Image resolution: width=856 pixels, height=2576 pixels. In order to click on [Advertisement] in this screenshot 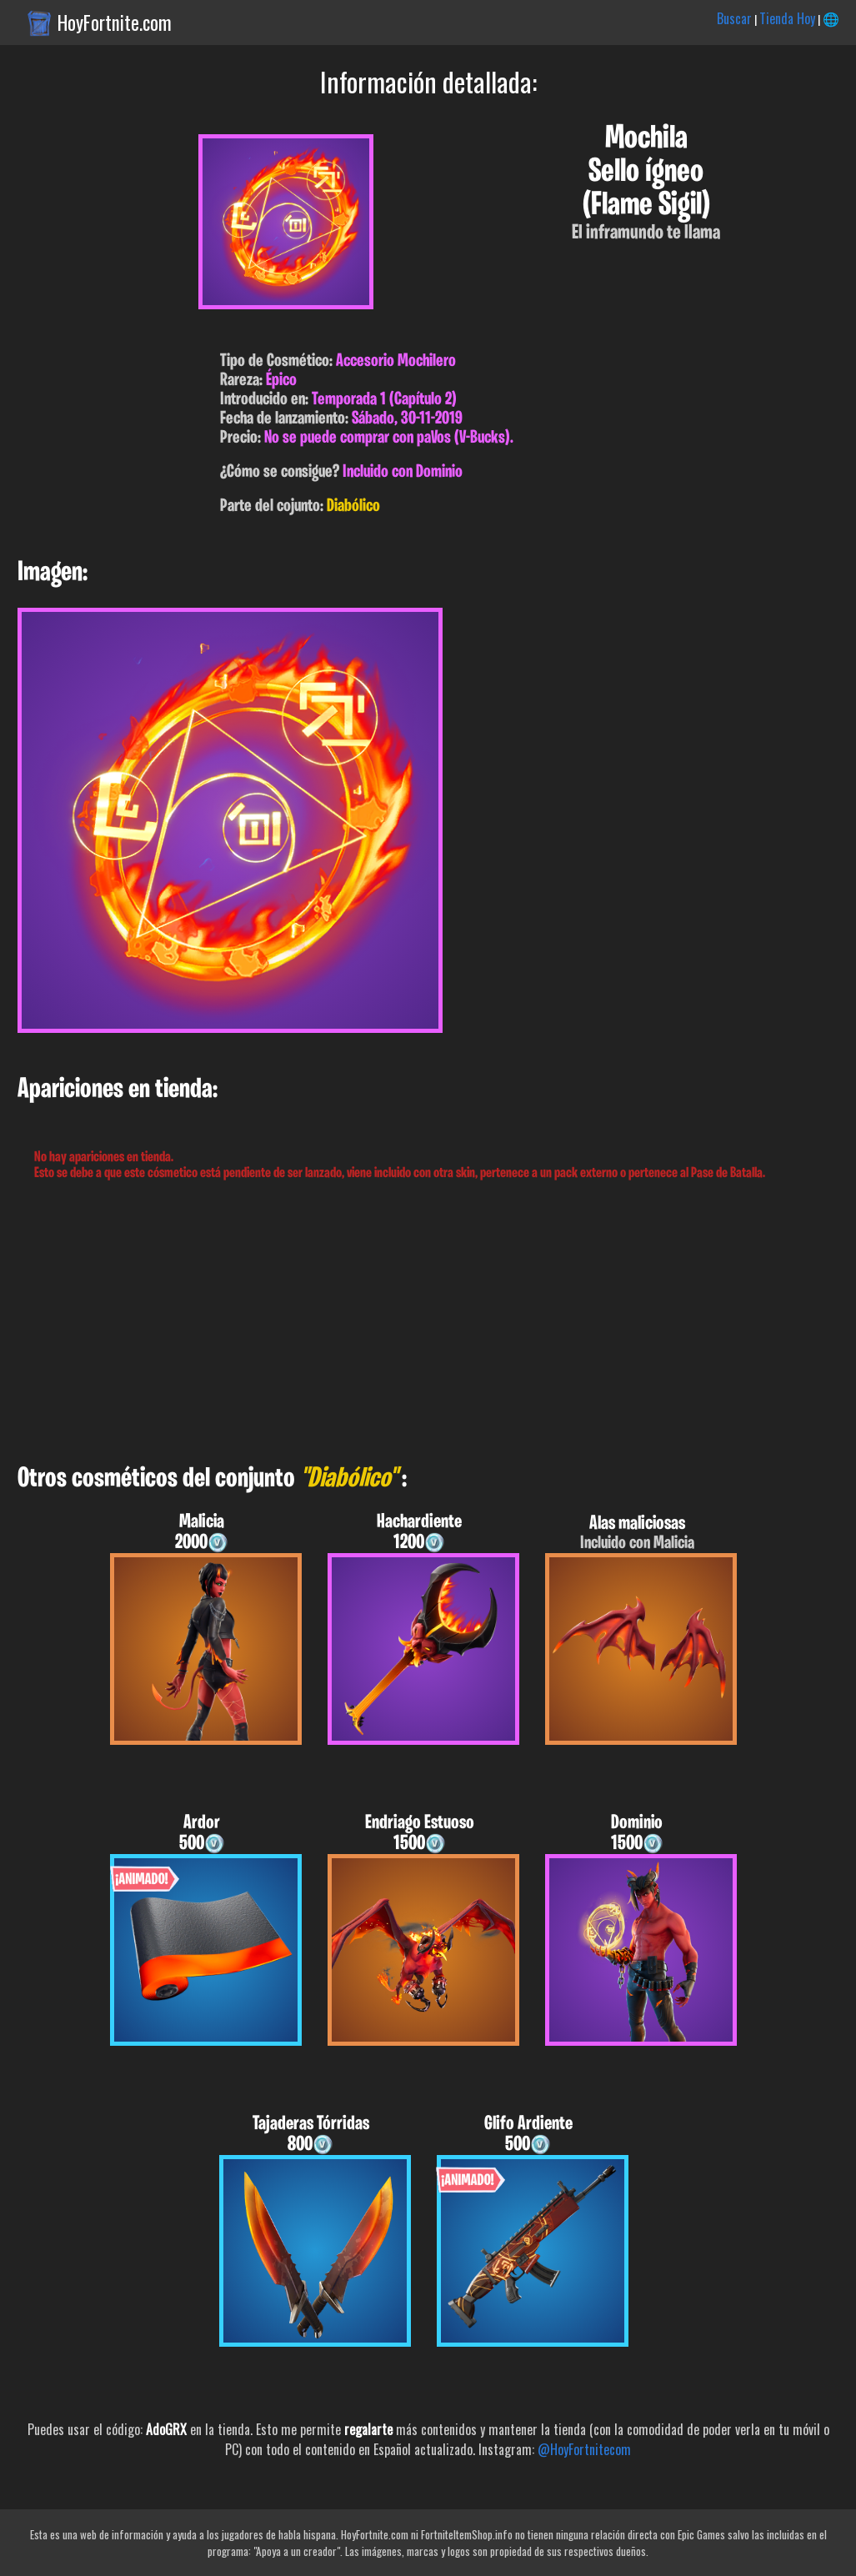, I will do `click(428, 1323)`.